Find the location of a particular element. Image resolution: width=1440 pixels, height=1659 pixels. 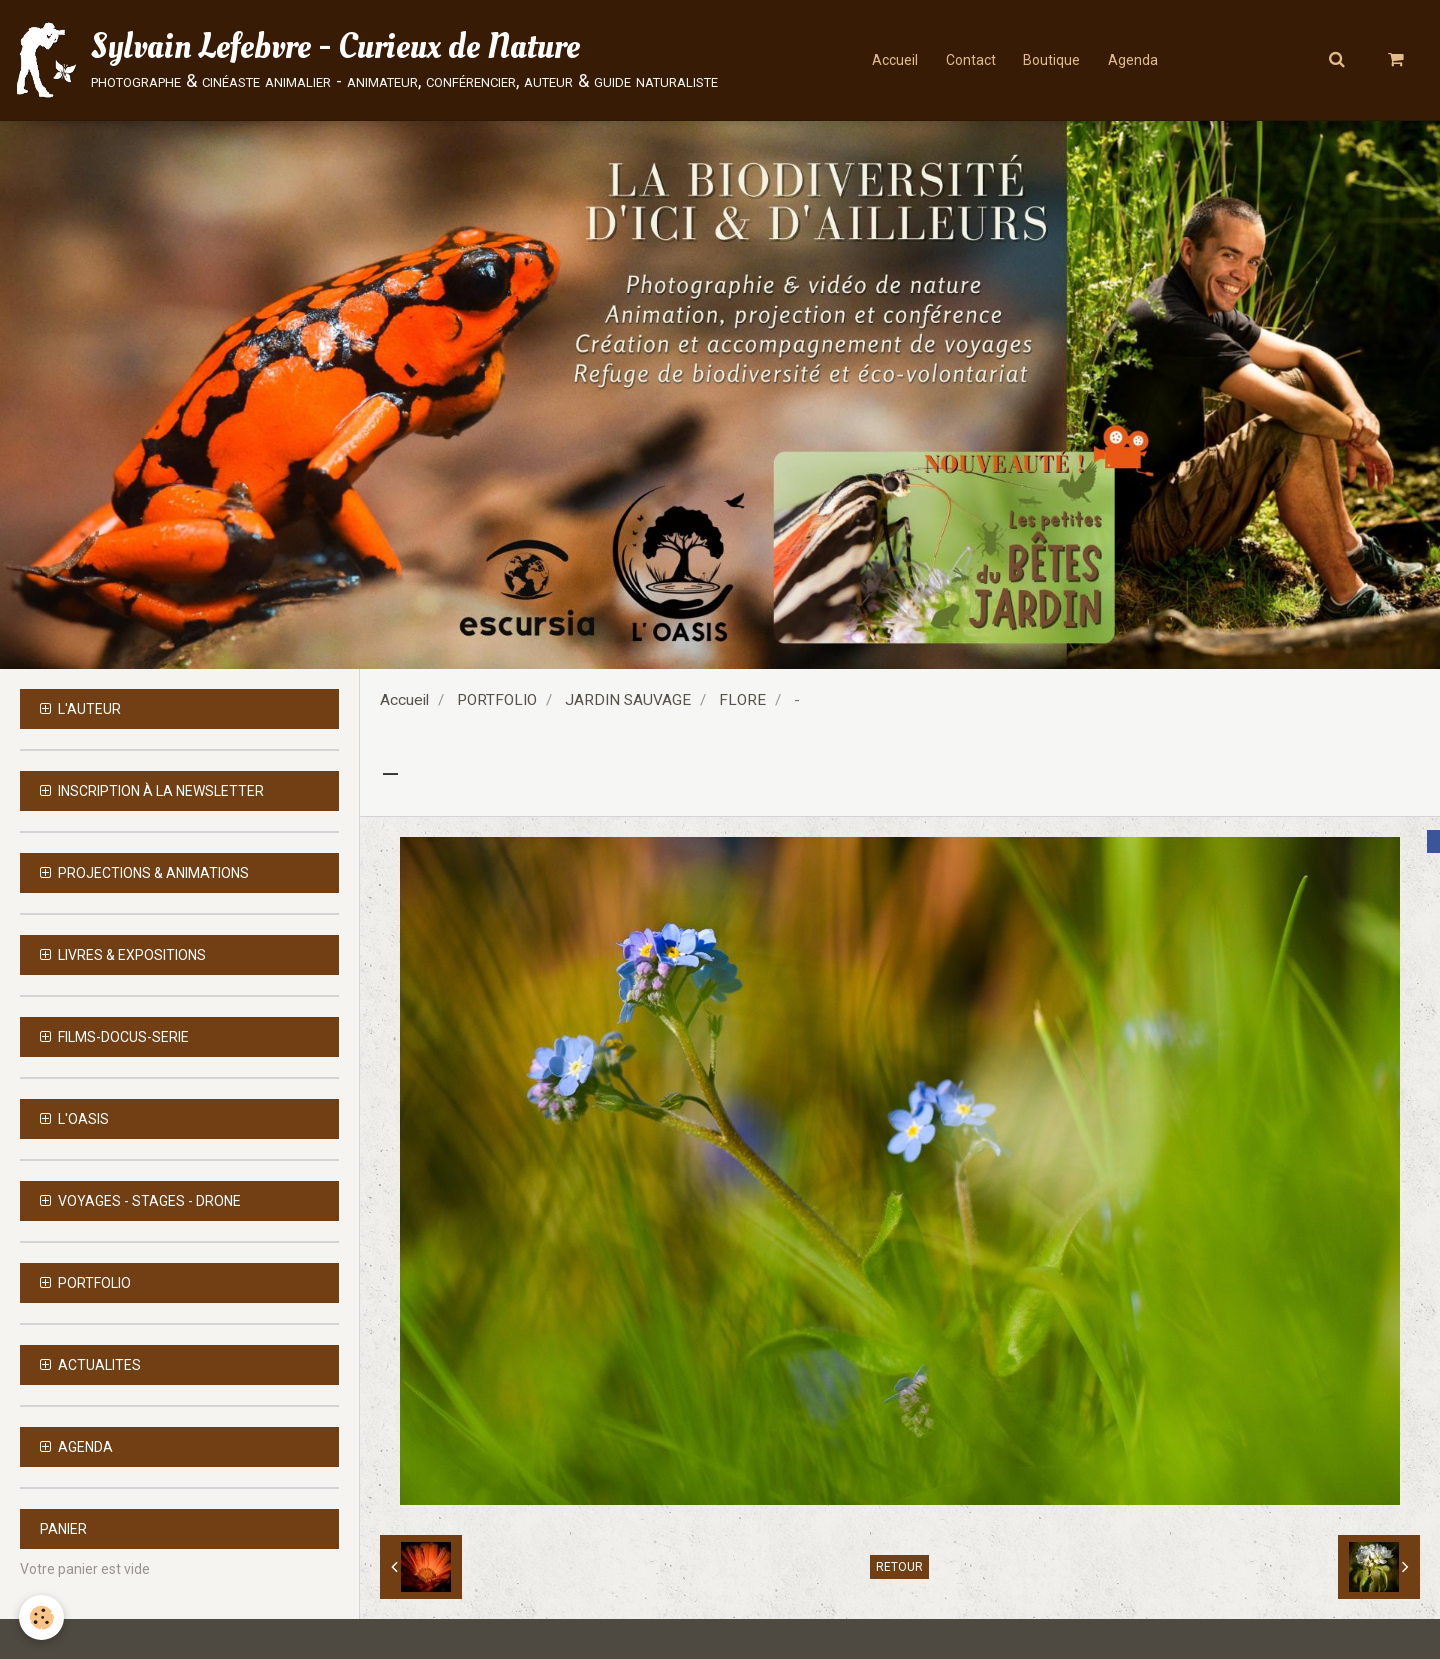

Retour is located at coordinates (899, 1567).